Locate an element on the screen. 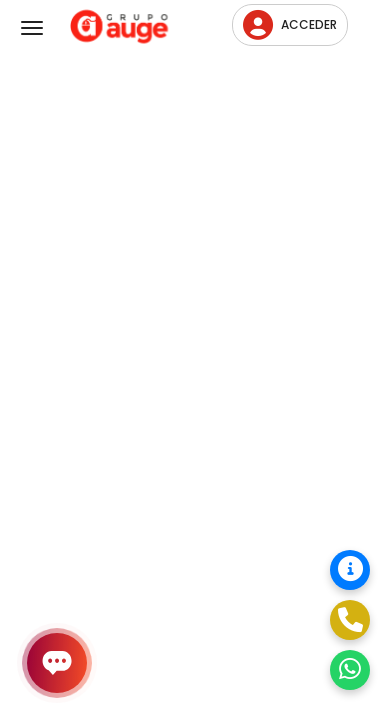  Acceder is located at coordinates (290, 25).